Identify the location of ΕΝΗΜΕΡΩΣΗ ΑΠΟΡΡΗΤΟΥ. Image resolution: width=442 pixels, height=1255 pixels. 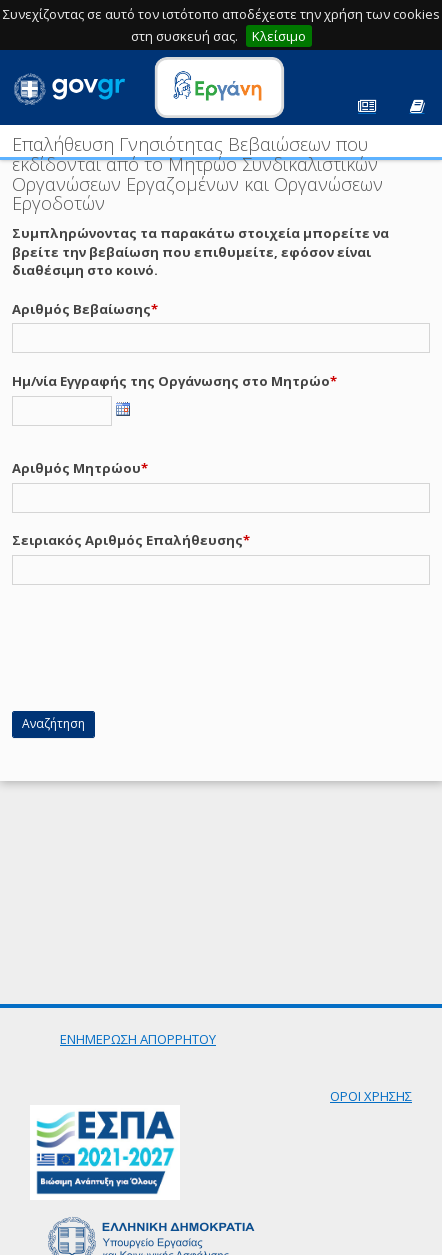
(138, 1039).